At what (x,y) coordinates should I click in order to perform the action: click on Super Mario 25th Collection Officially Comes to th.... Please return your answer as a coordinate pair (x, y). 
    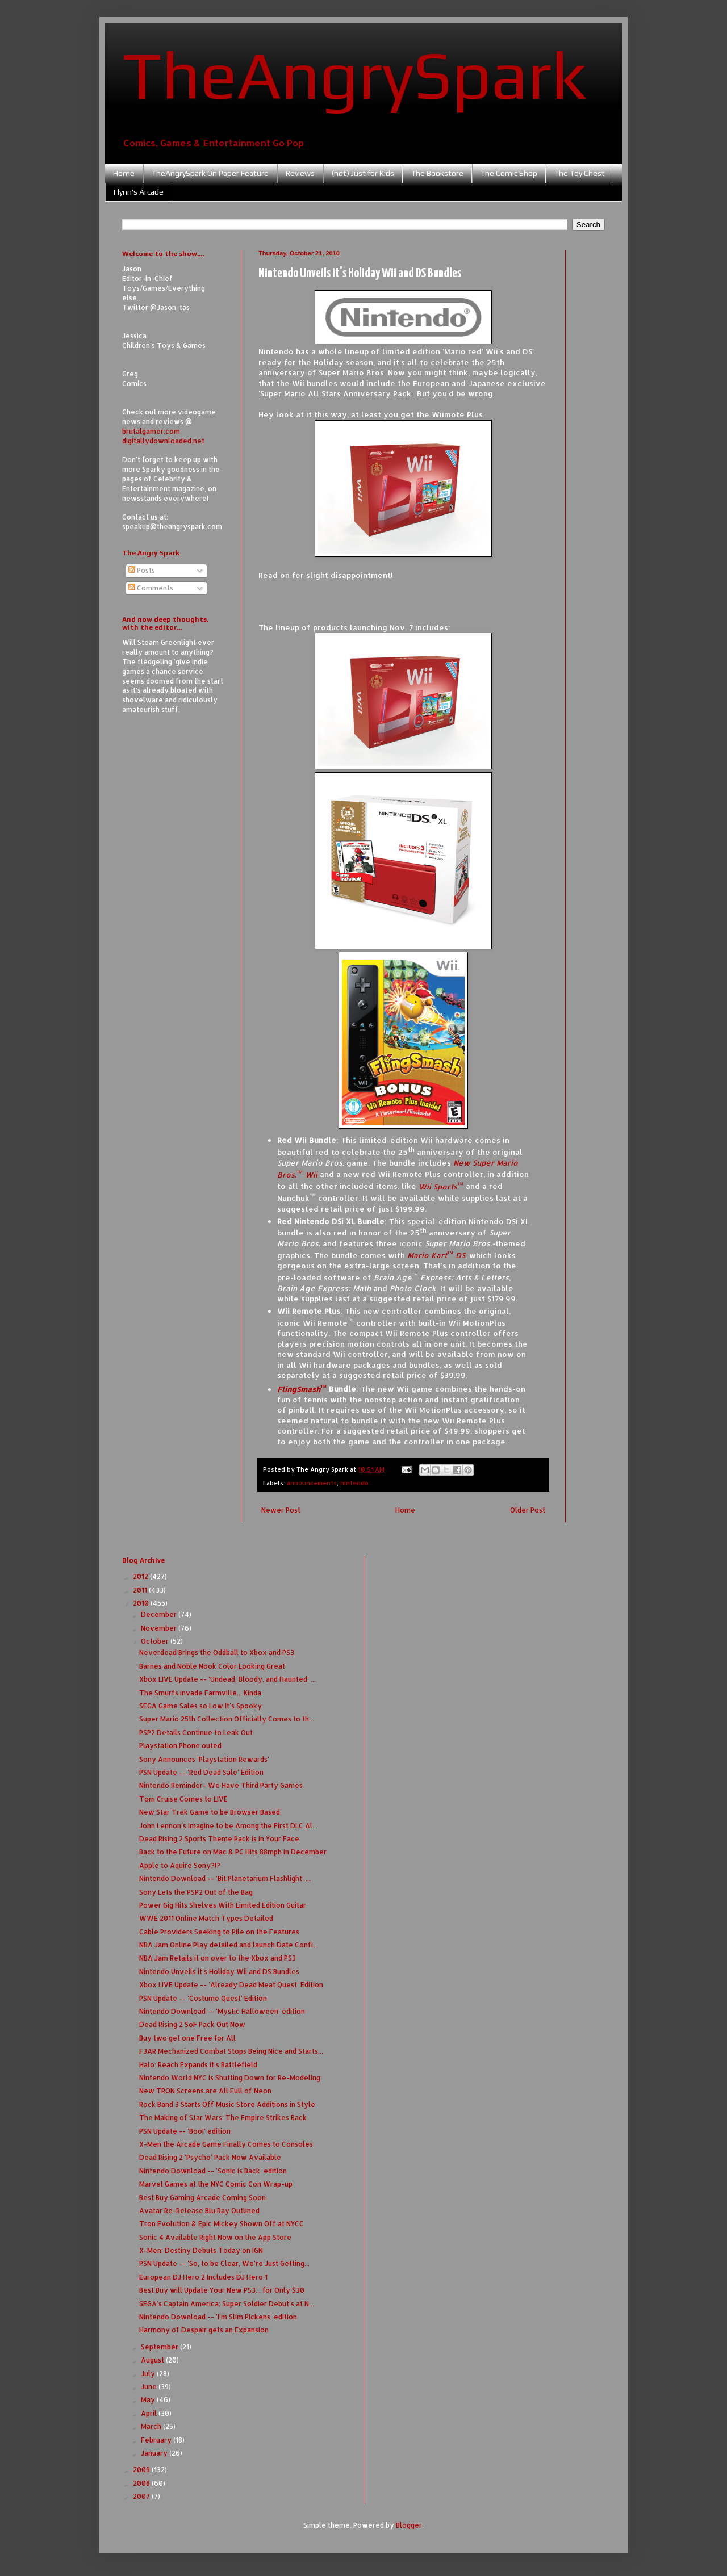
    Looking at the image, I should click on (226, 1719).